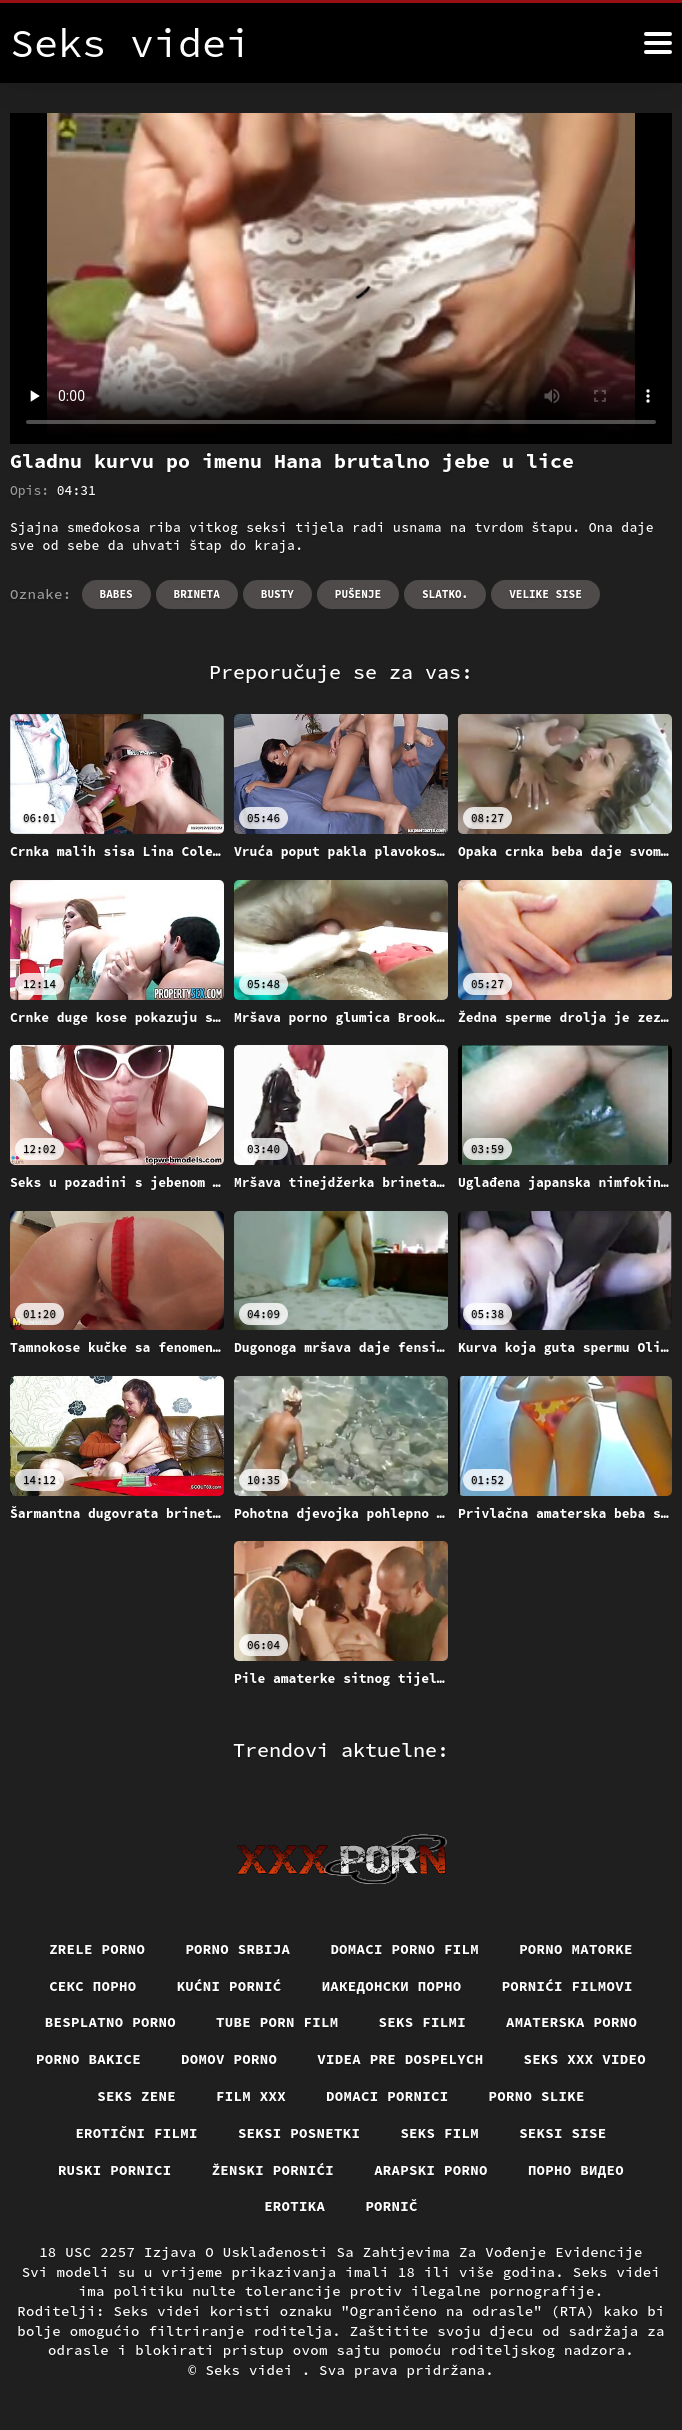 This screenshot has height=2430, width=682. Describe the element at coordinates (431, 2170) in the screenshot. I see `Arapski porno` at that location.